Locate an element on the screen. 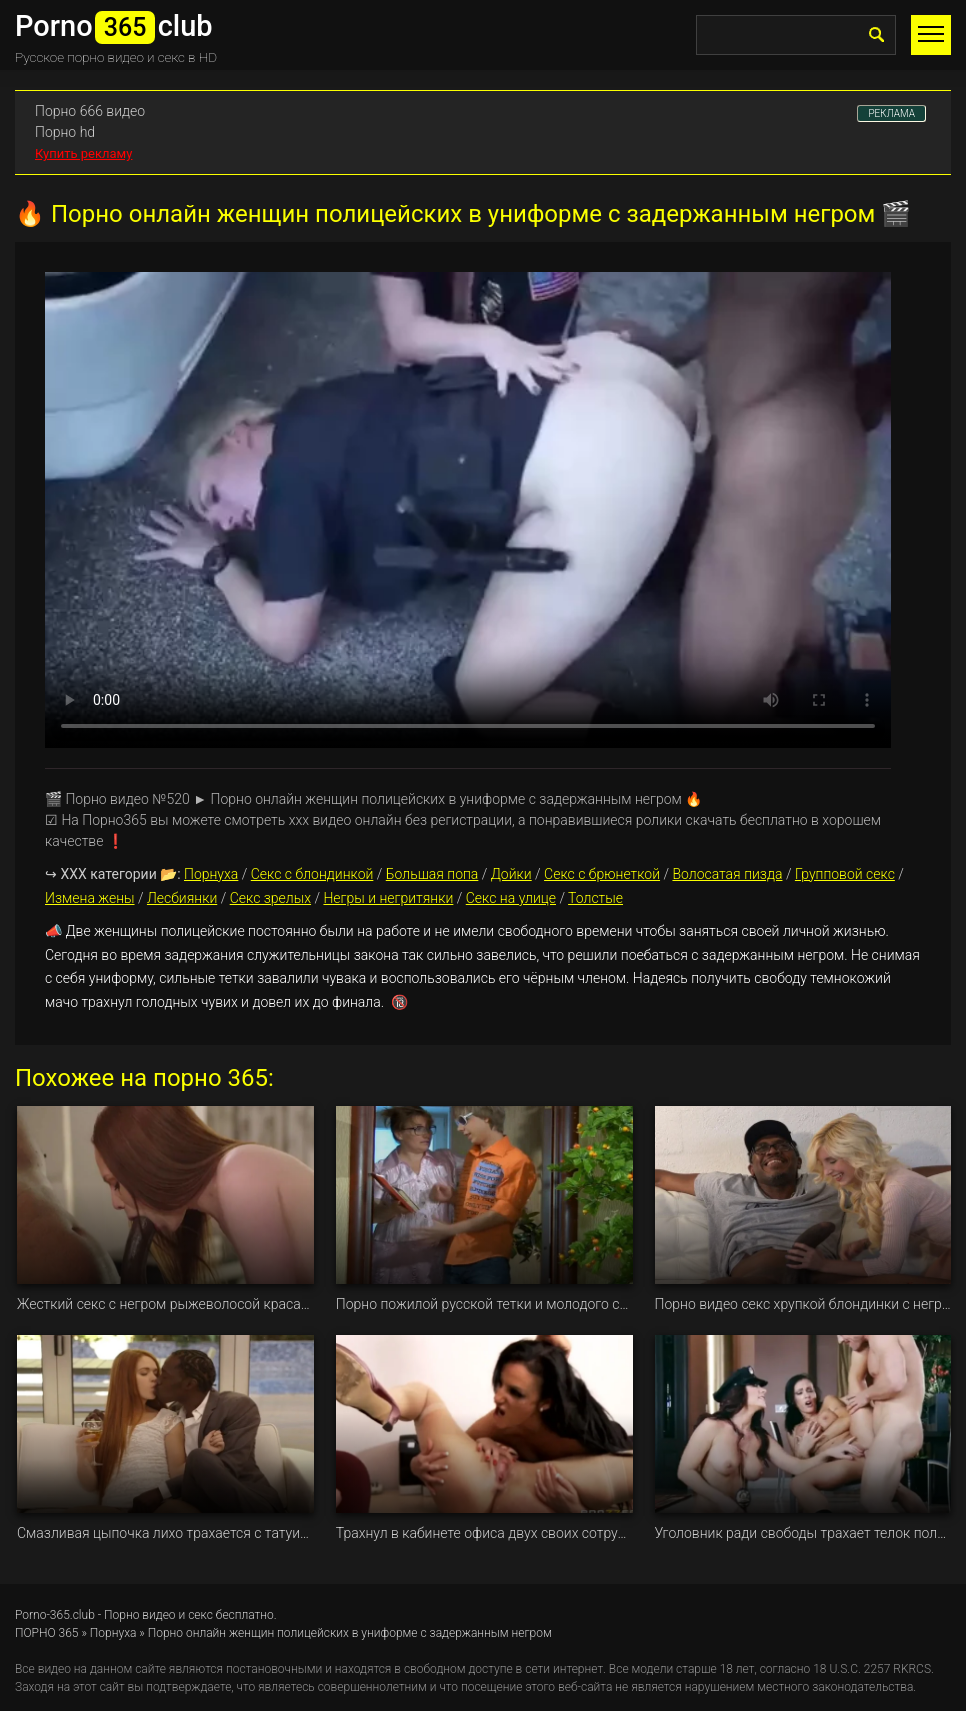 The width and height of the screenshot is (966, 1711). Лесбиянки is located at coordinates (182, 898).